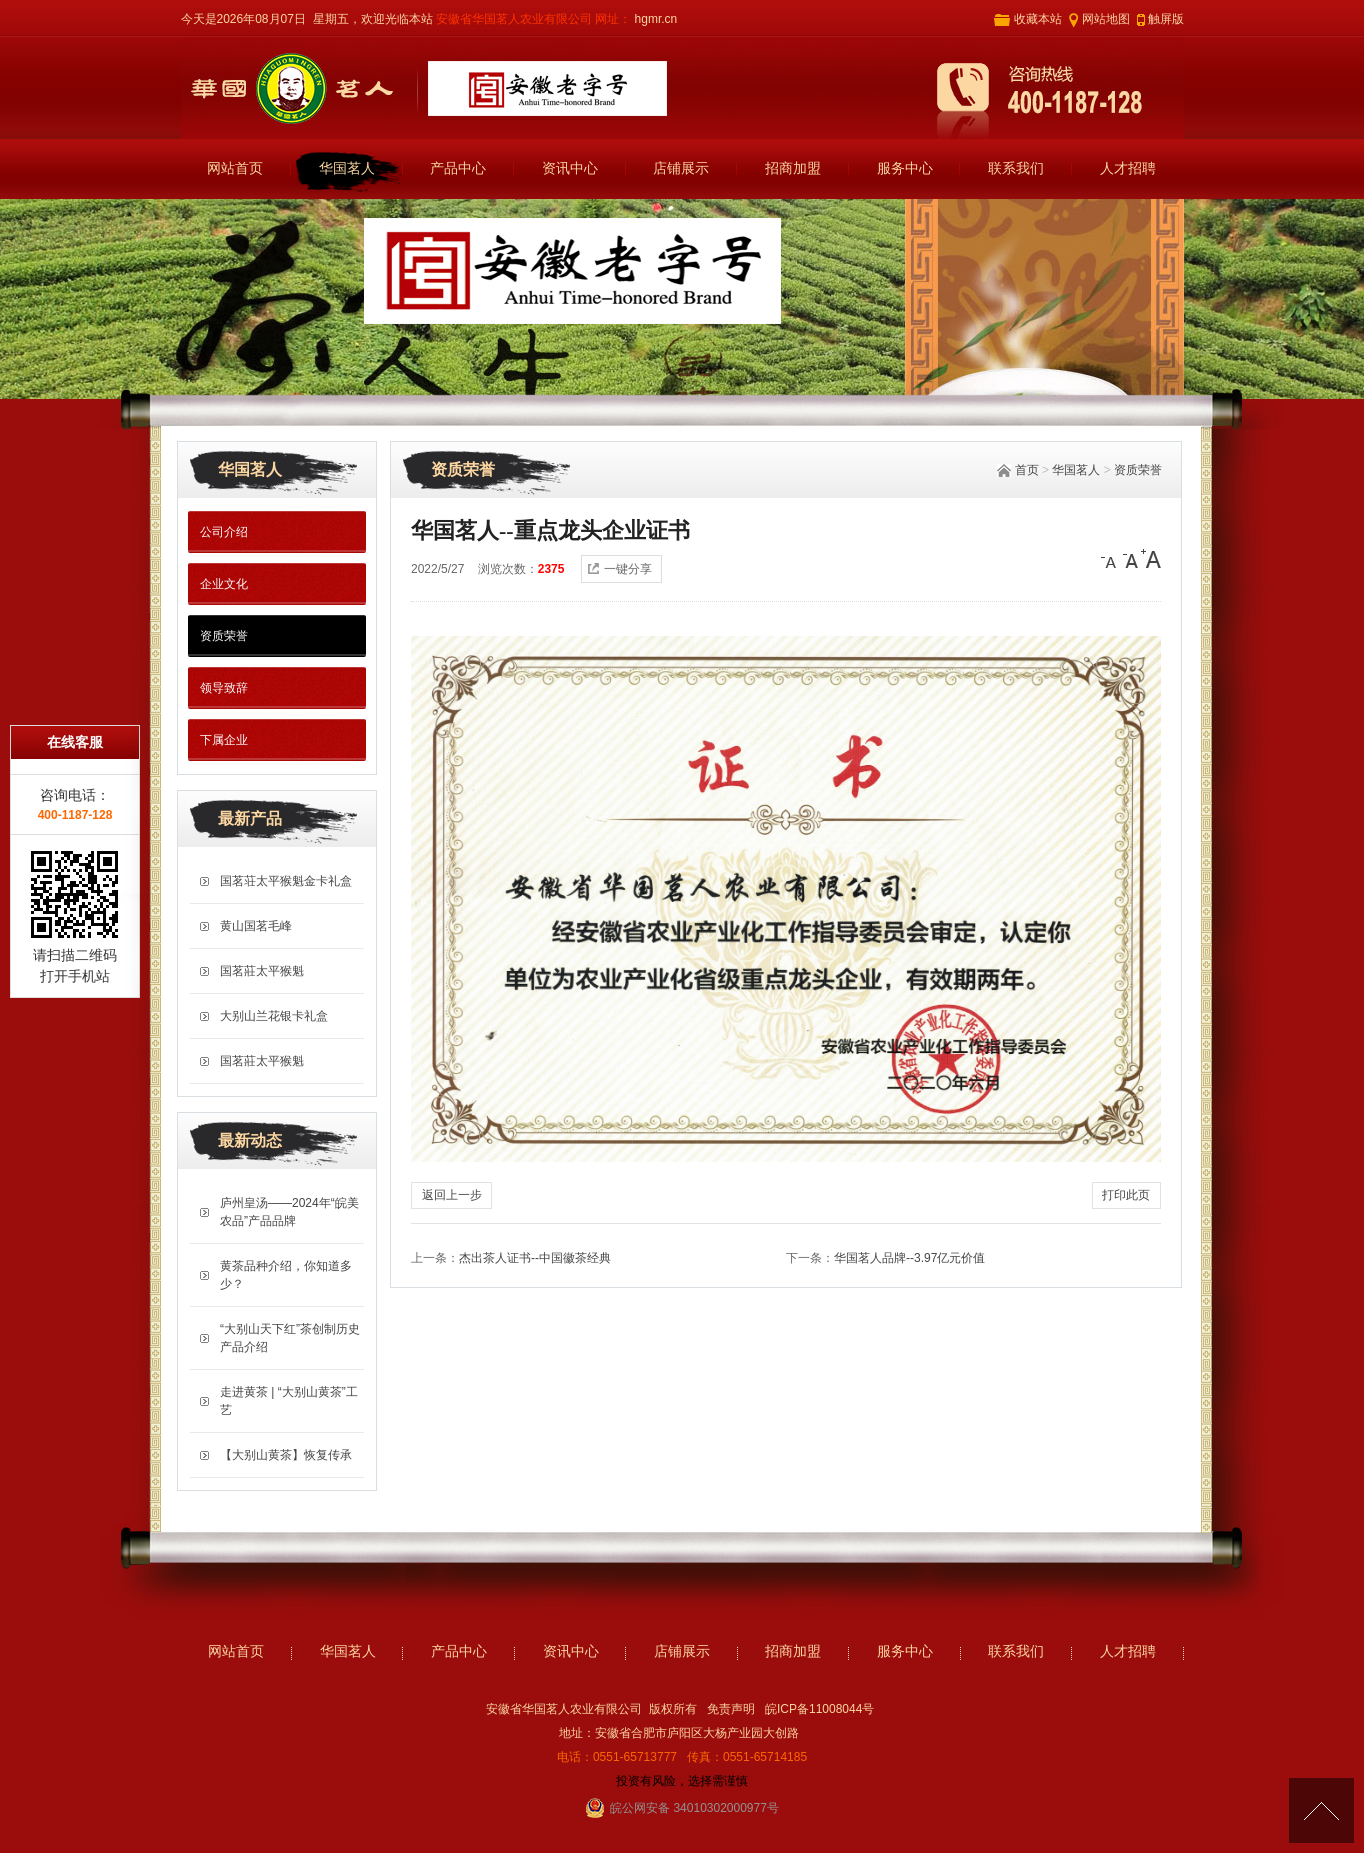 This screenshot has height=1853, width=1364. Describe the element at coordinates (1321, 1810) in the screenshot. I see `[向上]` at that location.